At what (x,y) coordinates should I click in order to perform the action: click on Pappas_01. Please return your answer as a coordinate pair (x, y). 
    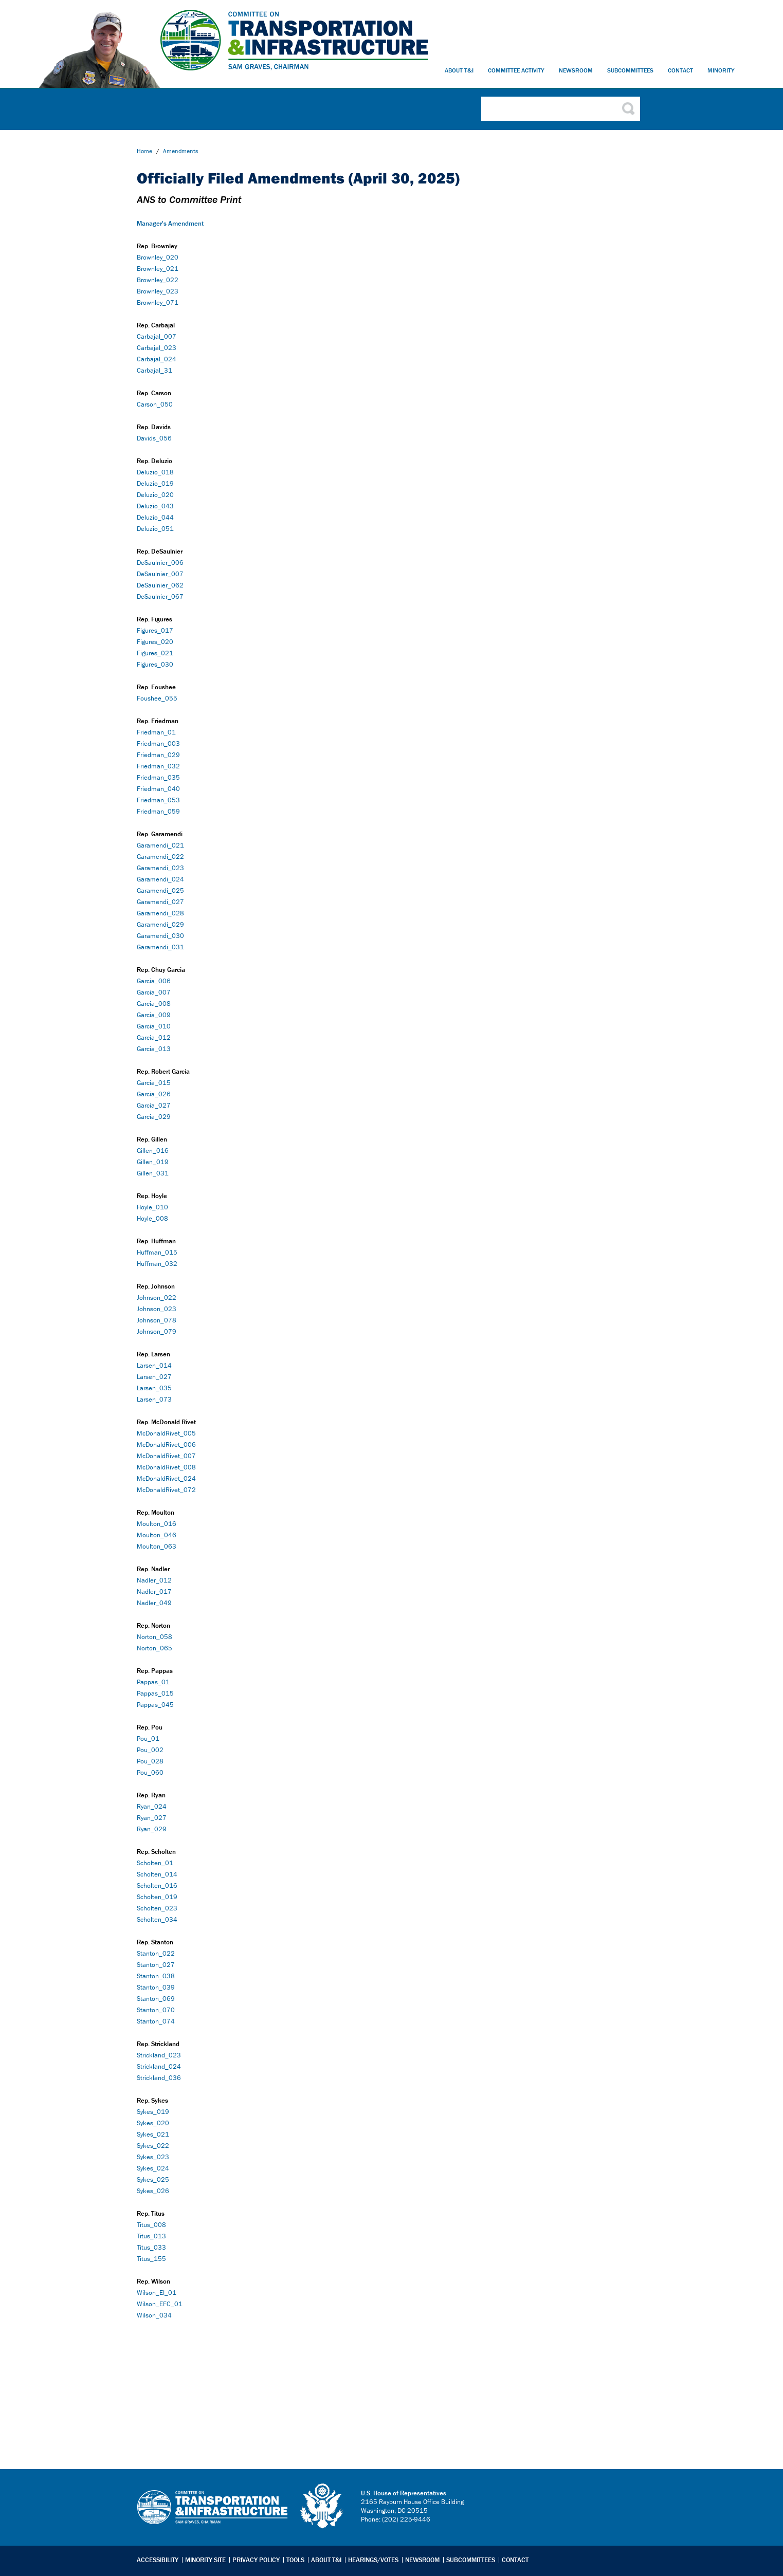
    Looking at the image, I should click on (153, 1682).